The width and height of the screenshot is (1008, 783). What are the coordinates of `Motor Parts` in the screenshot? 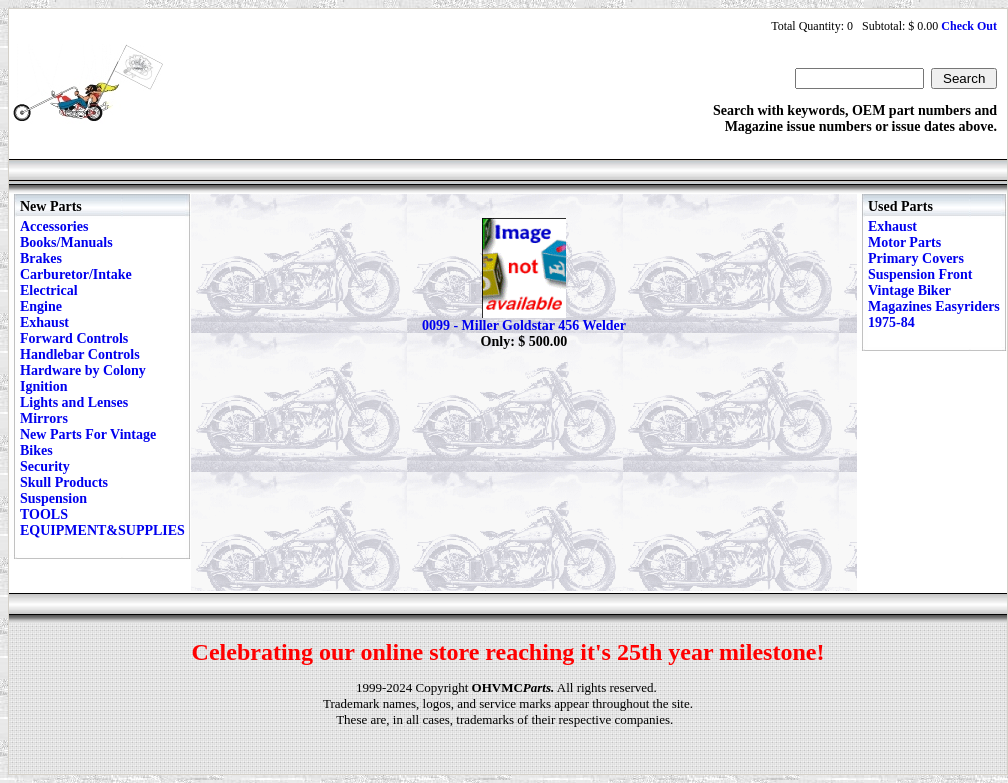 It's located at (904, 242).